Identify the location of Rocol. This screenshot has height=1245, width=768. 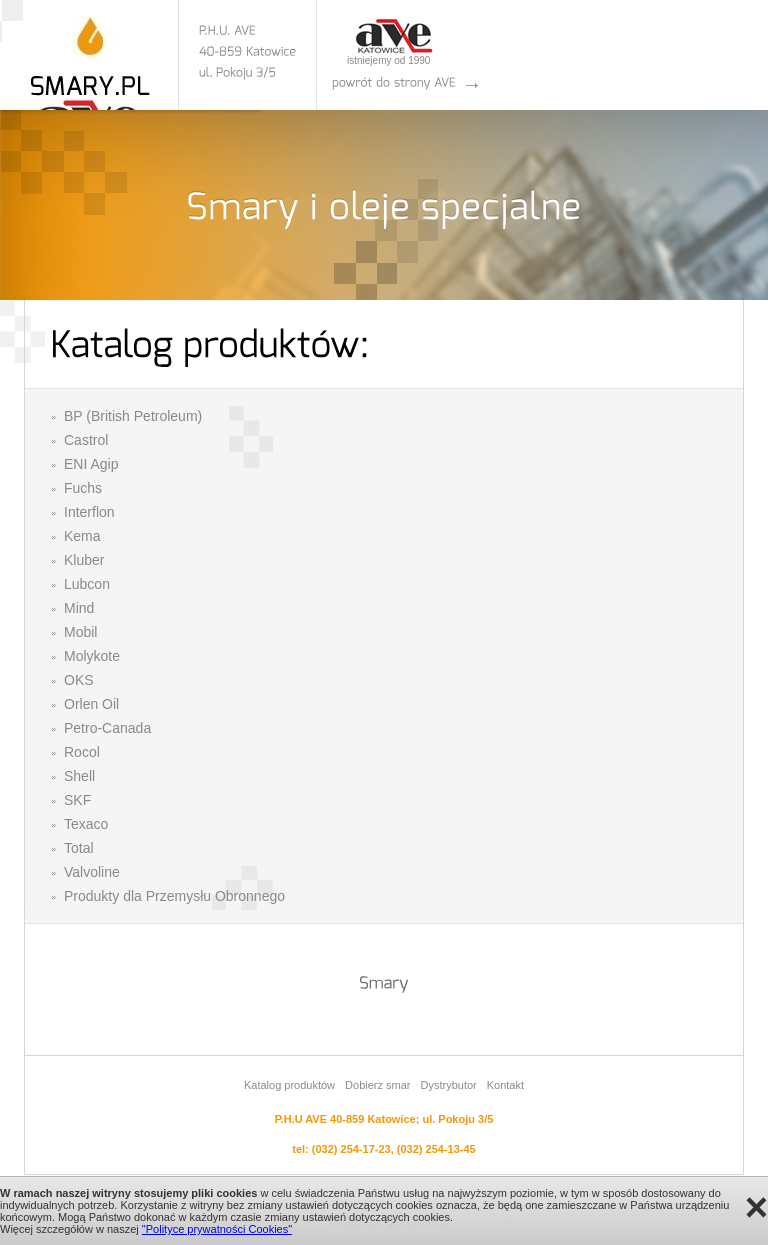
(82, 752).